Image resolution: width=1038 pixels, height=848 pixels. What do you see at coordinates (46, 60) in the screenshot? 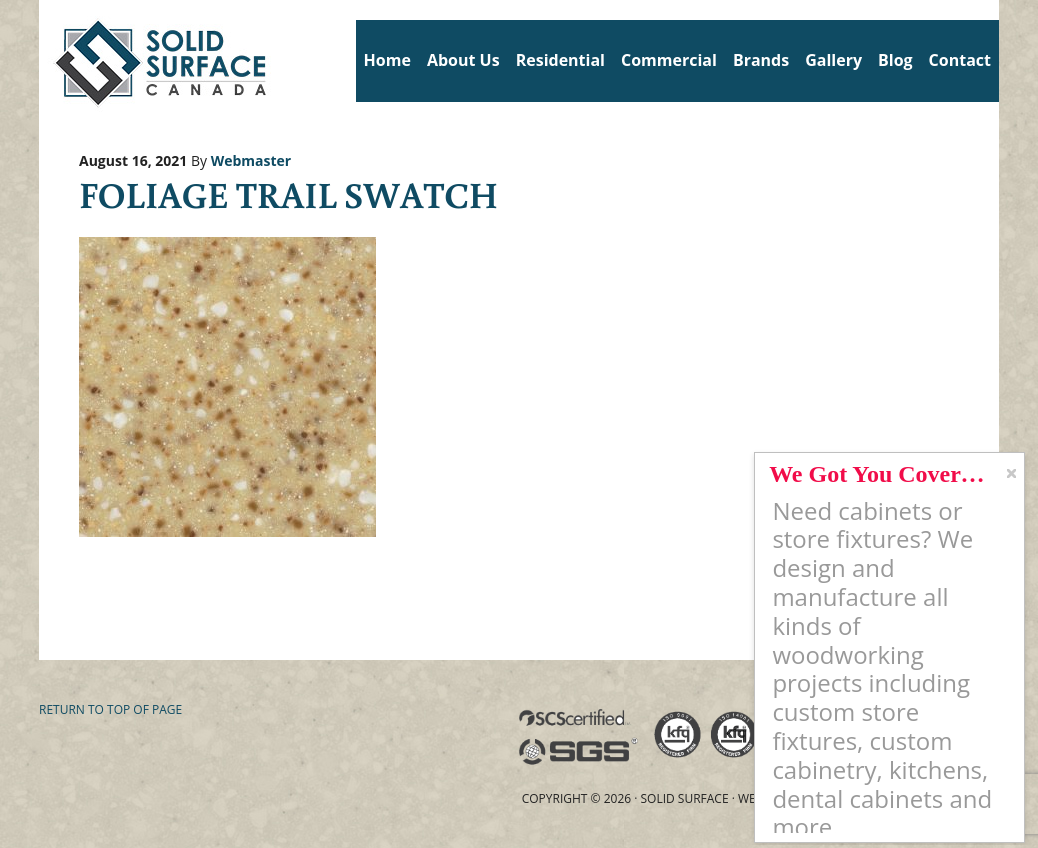
I see `Solid Surface Countertops Toronto: Commercial & Residential` at bounding box center [46, 60].